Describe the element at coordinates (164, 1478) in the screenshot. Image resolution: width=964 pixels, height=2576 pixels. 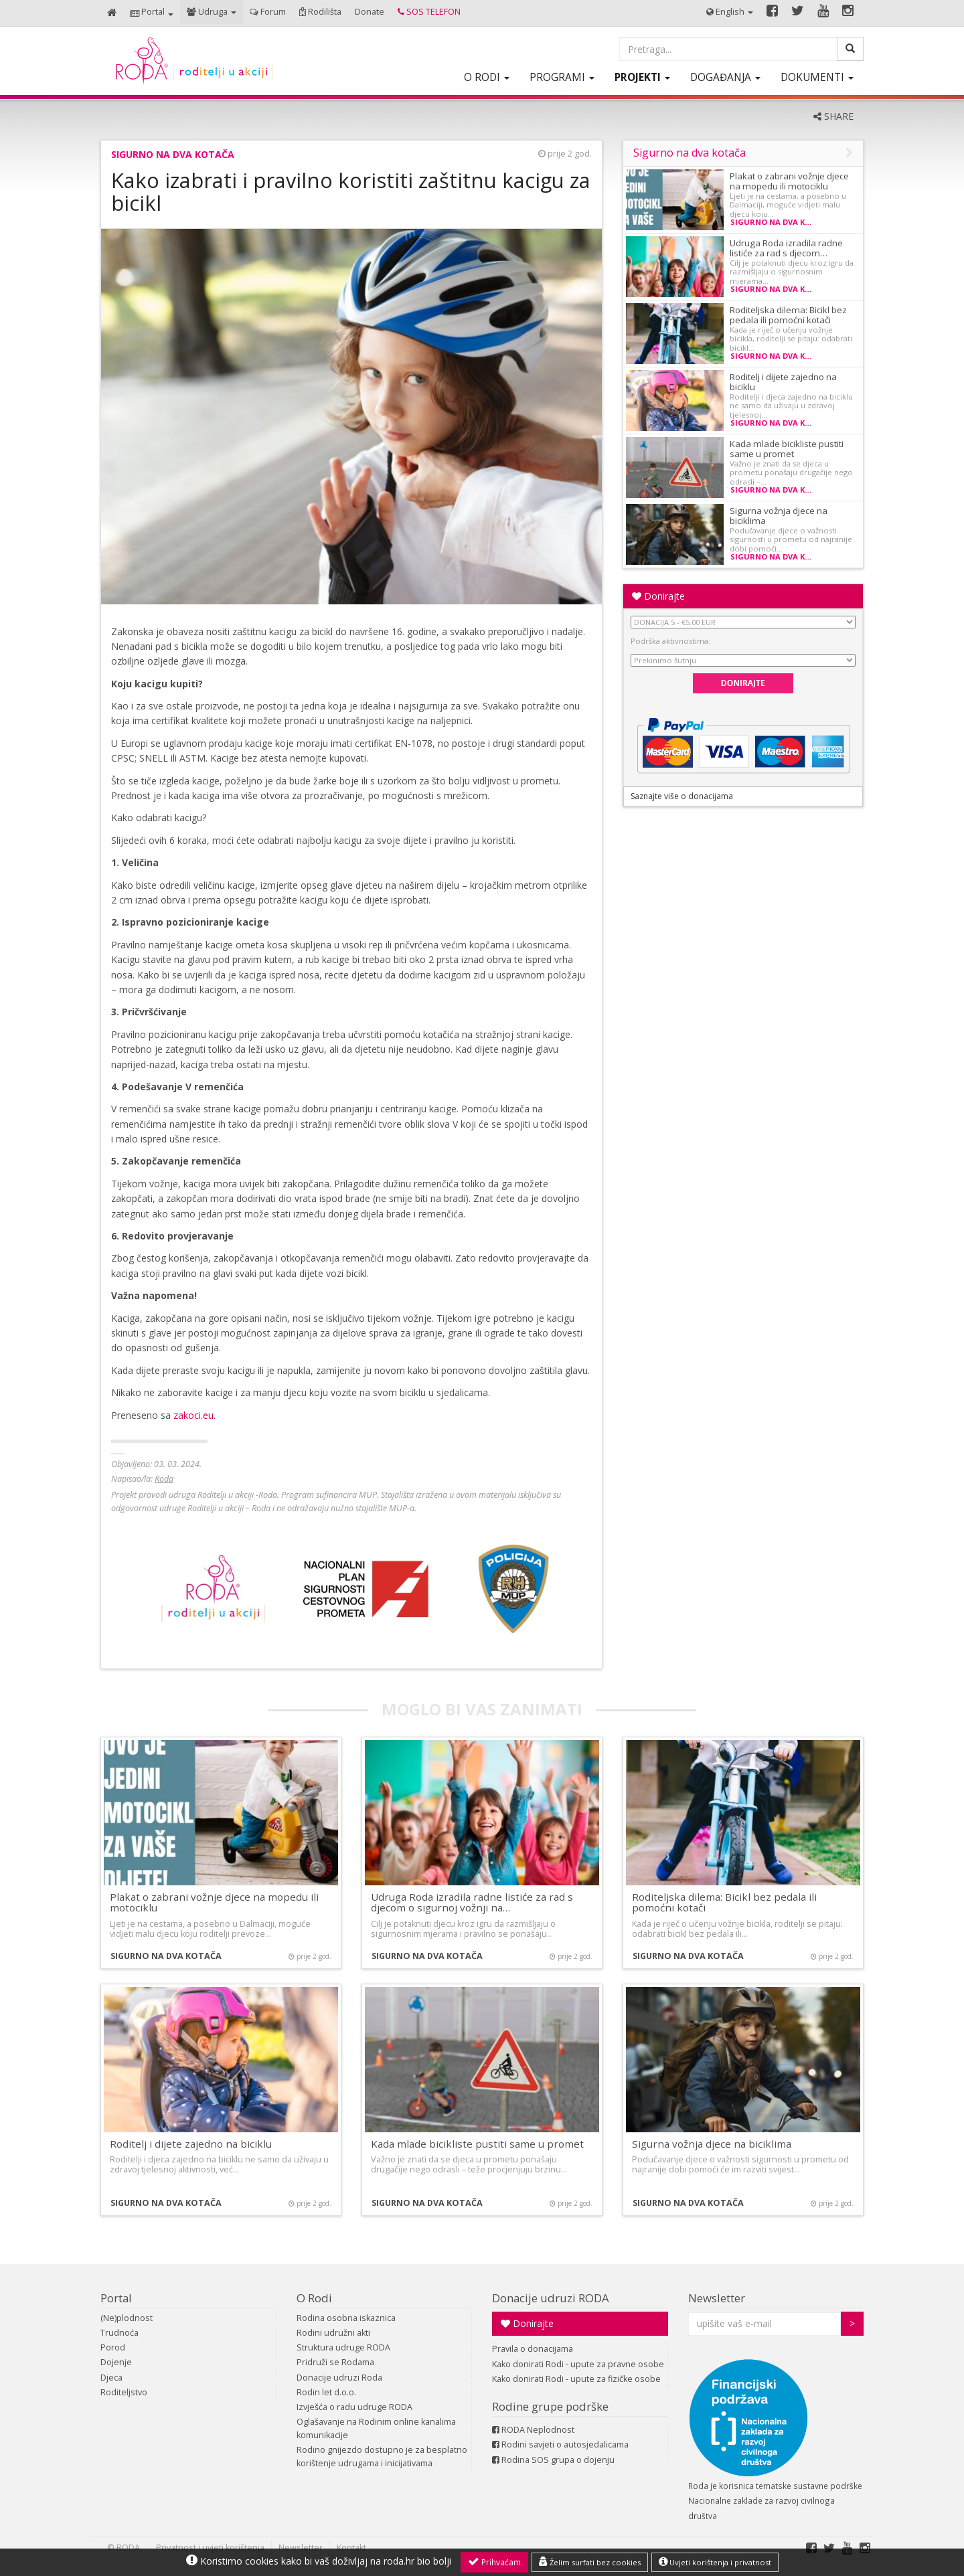
I see `Roda` at that location.